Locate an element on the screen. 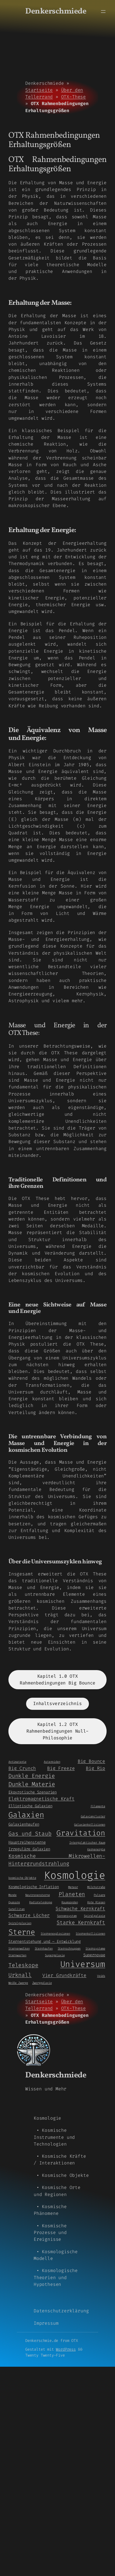 The image size is (115, 2576). Quasare [Quasare (1 Eintrag)] is located at coordinates (14, 1902).